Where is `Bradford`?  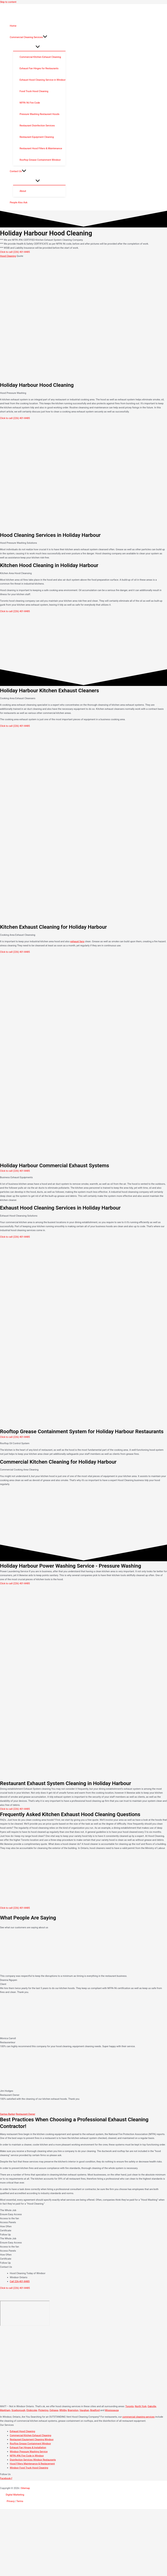
Bradford is located at coordinates (95, 2410).